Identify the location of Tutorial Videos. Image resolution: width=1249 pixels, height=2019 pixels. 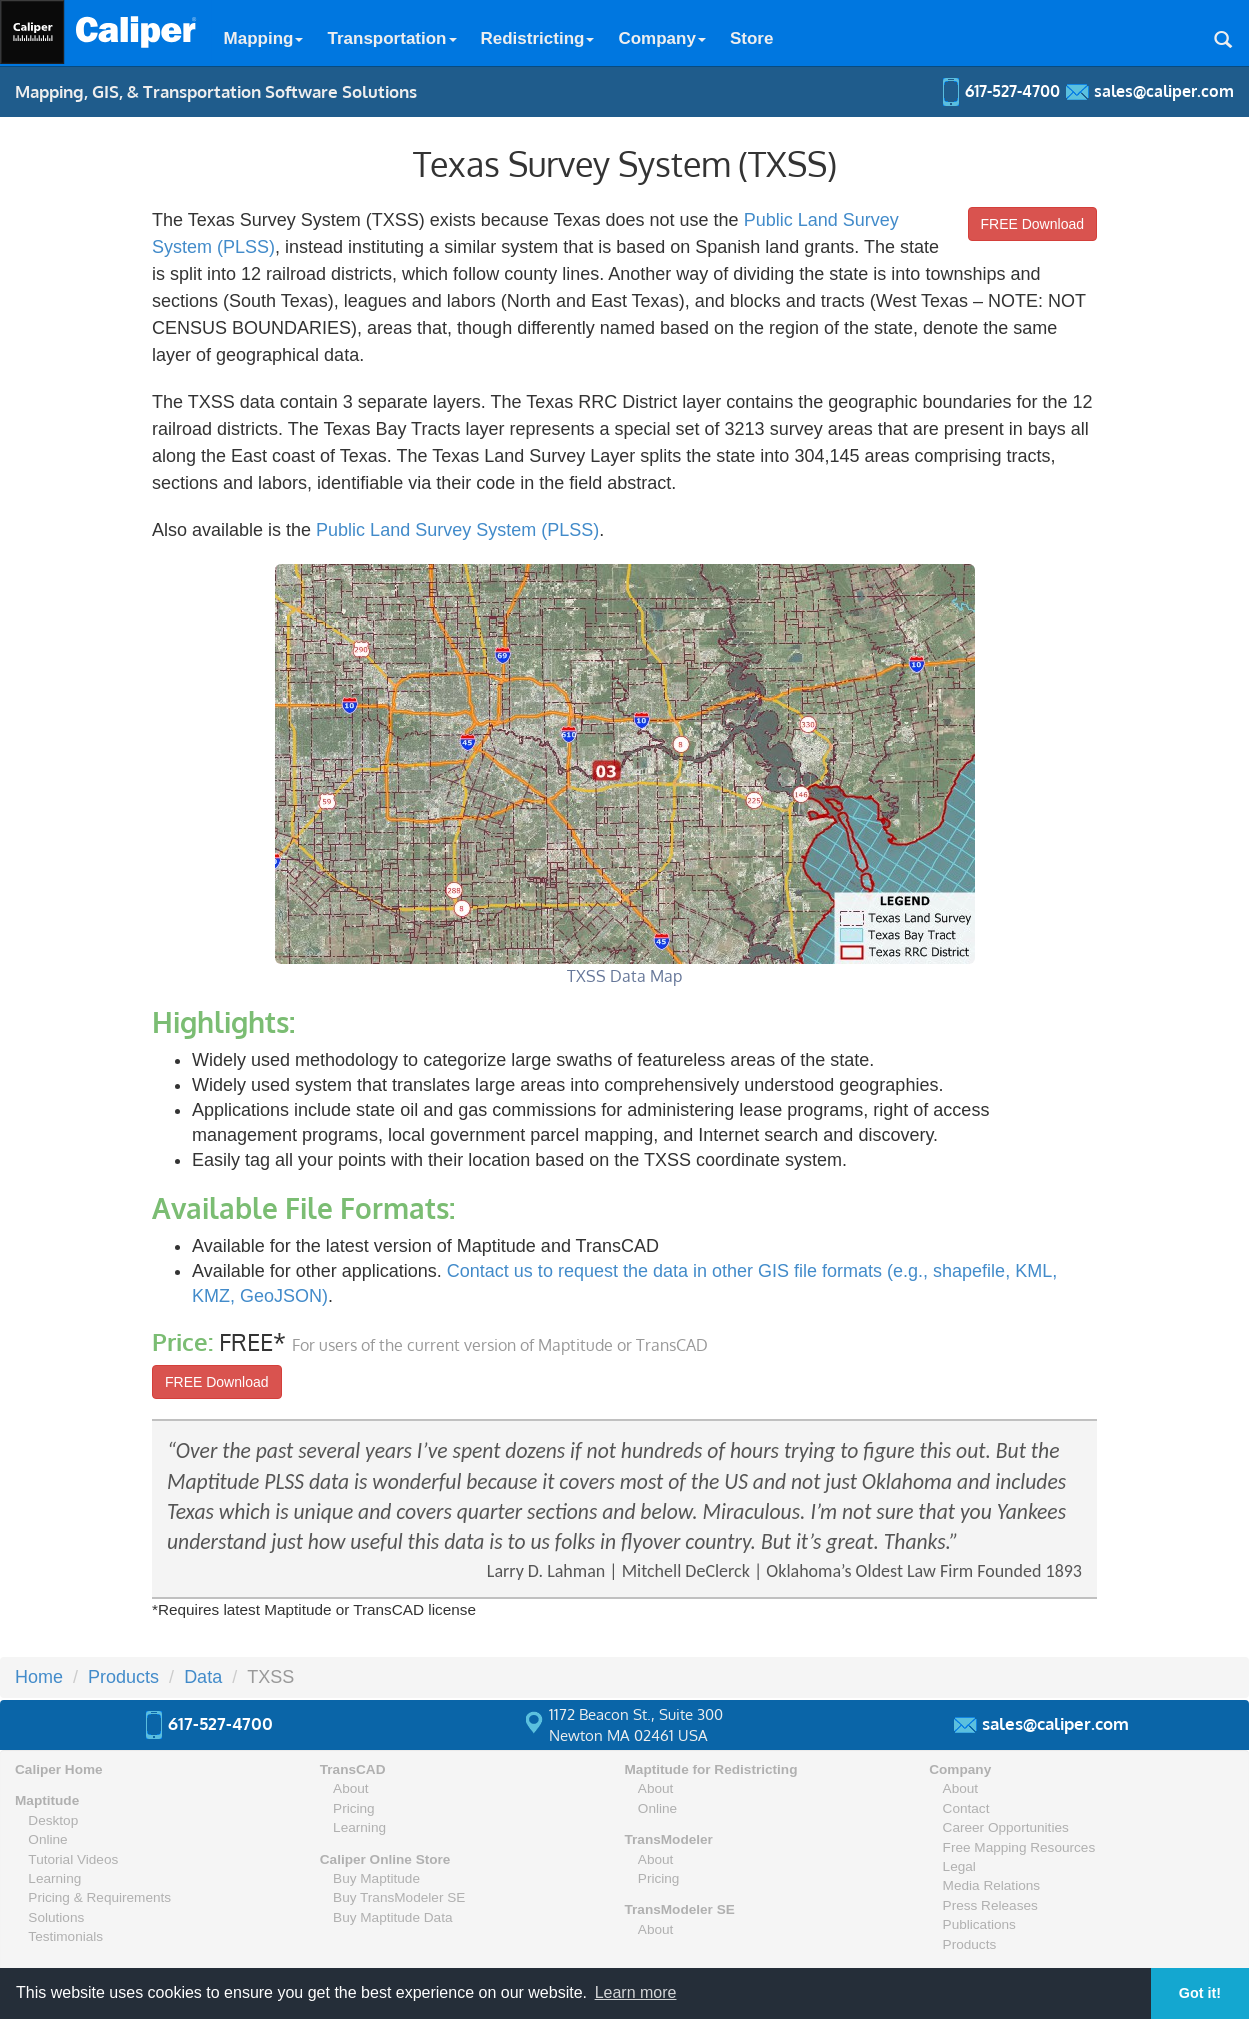
(73, 1859).